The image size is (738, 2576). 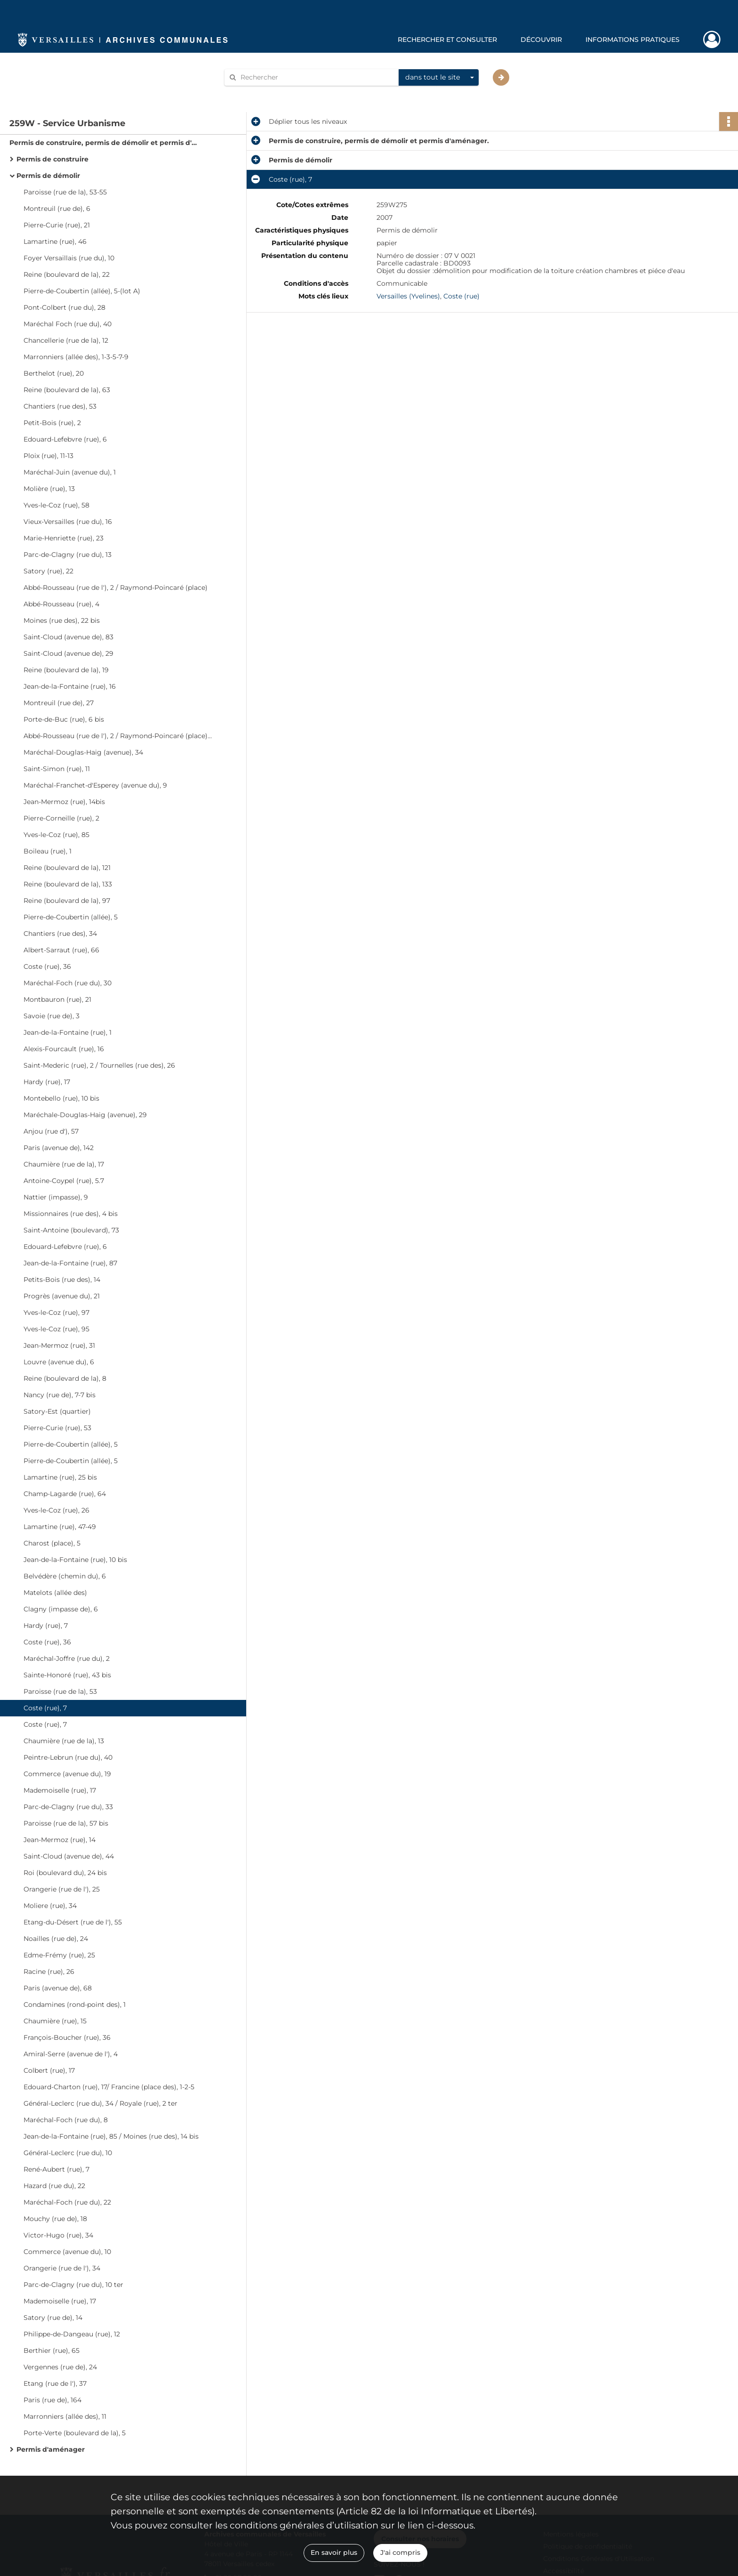 What do you see at coordinates (57, 1428) in the screenshot?
I see `Pierre-Curie (rue), 53` at bounding box center [57, 1428].